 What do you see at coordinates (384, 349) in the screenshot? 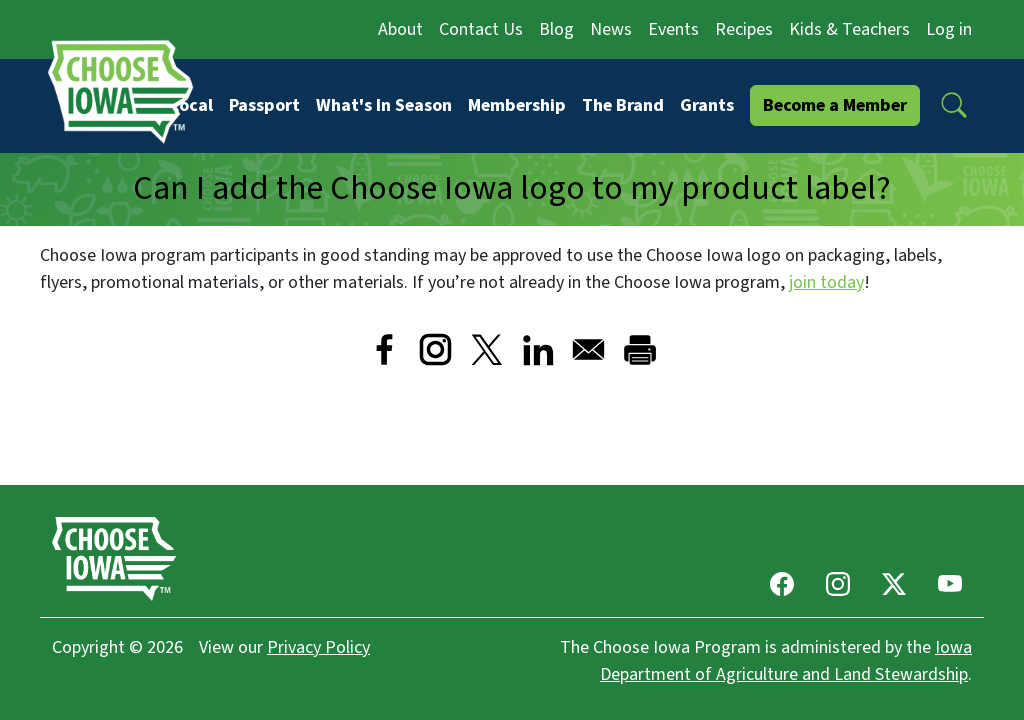
I see `[Share to Facebook]` at bounding box center [384, 349].